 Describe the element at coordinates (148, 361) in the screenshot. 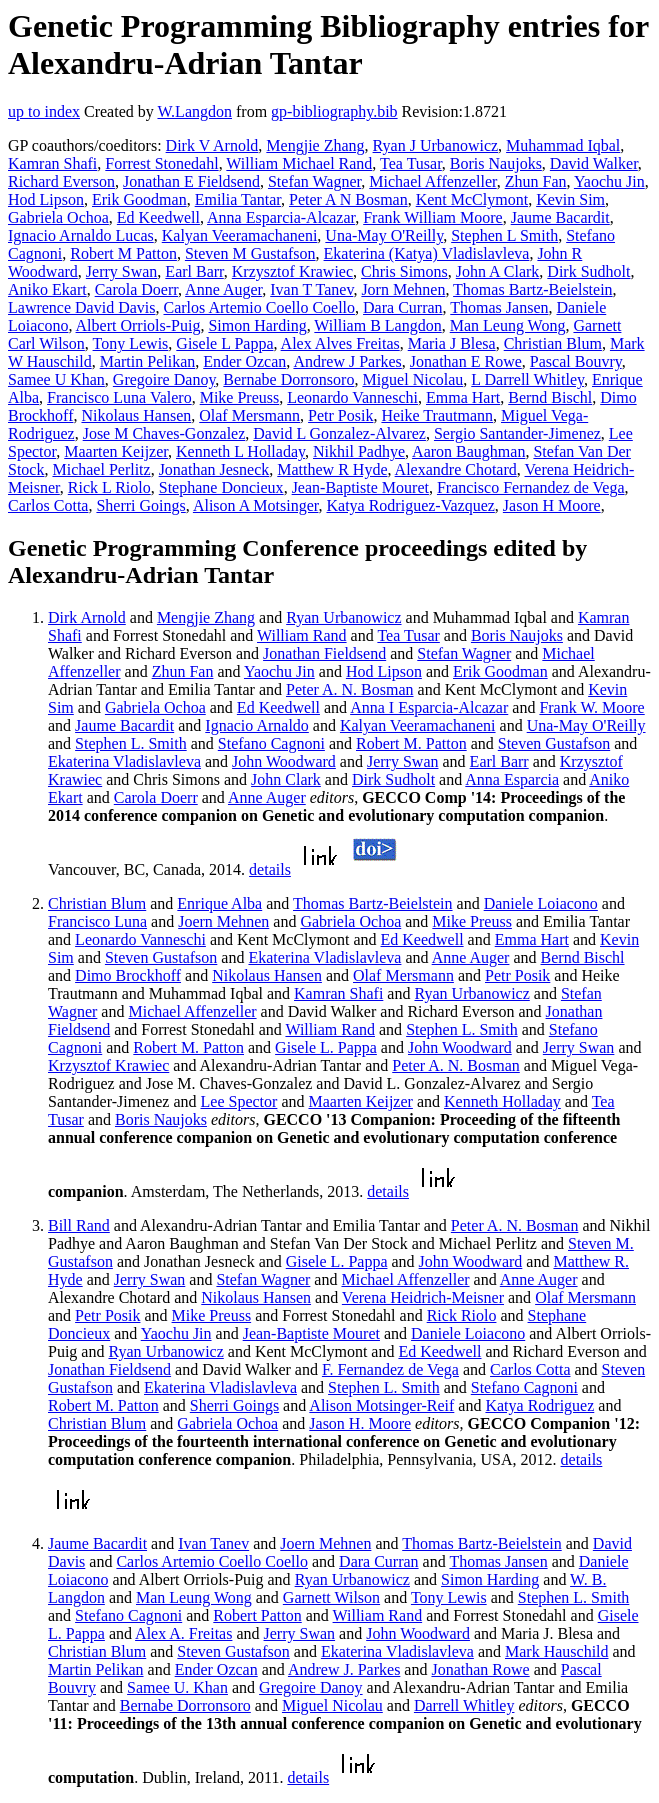

I see `Martin Pelikan` at that location.